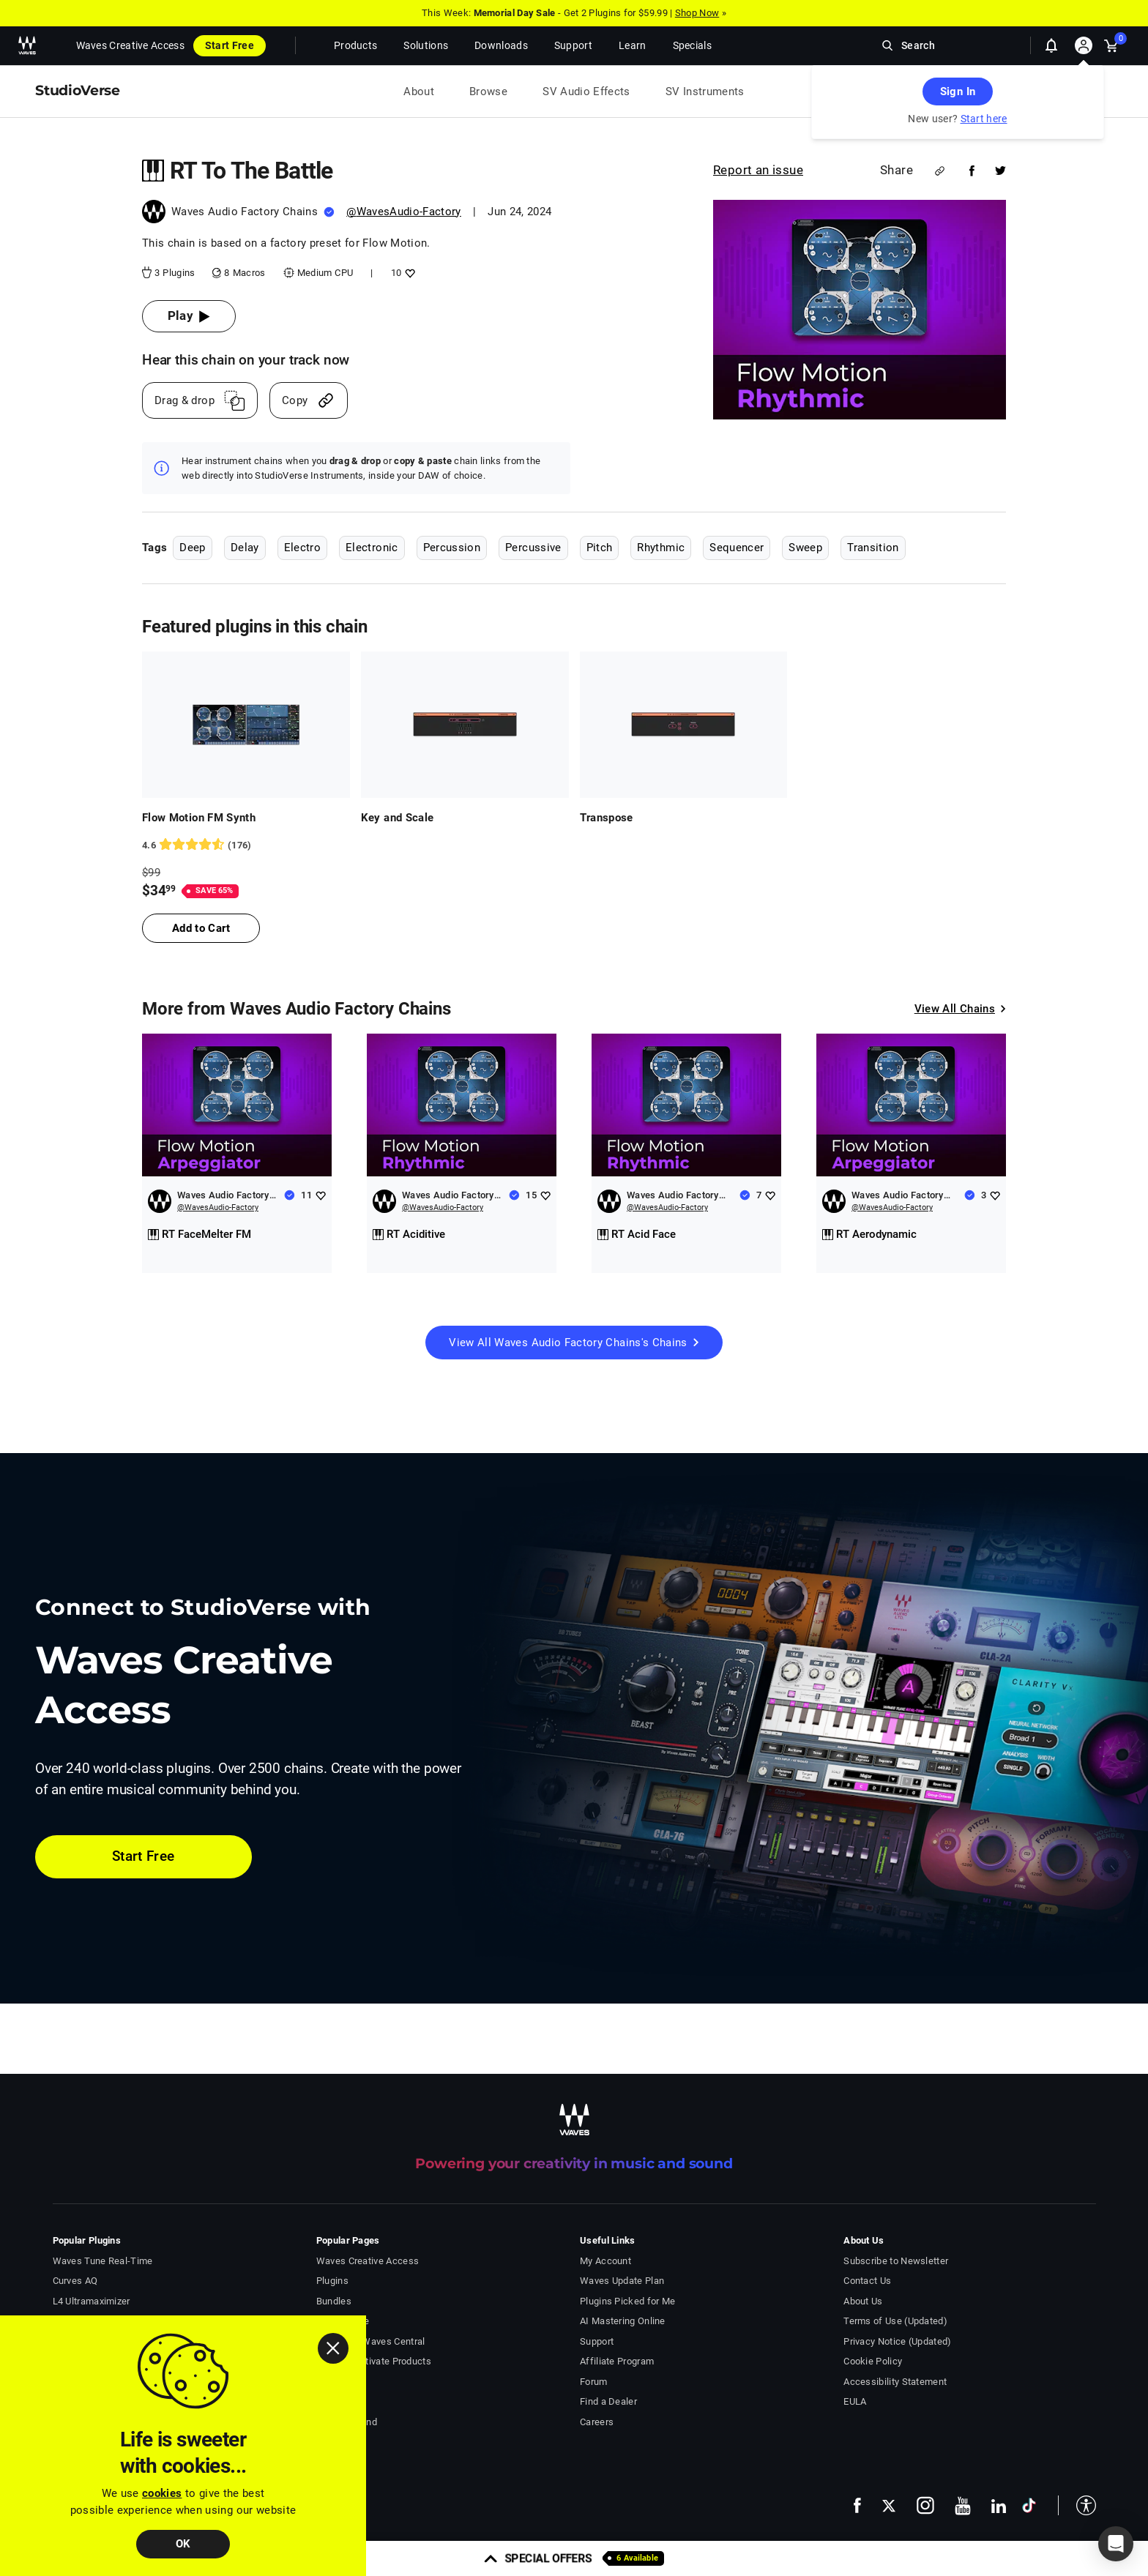 The height and width of the screenshot is (2576, 1148). What do you see at coordinates (370, 2341) in the screenshot?
I see `Download Waves Central` at bounding box center [370, 2341].